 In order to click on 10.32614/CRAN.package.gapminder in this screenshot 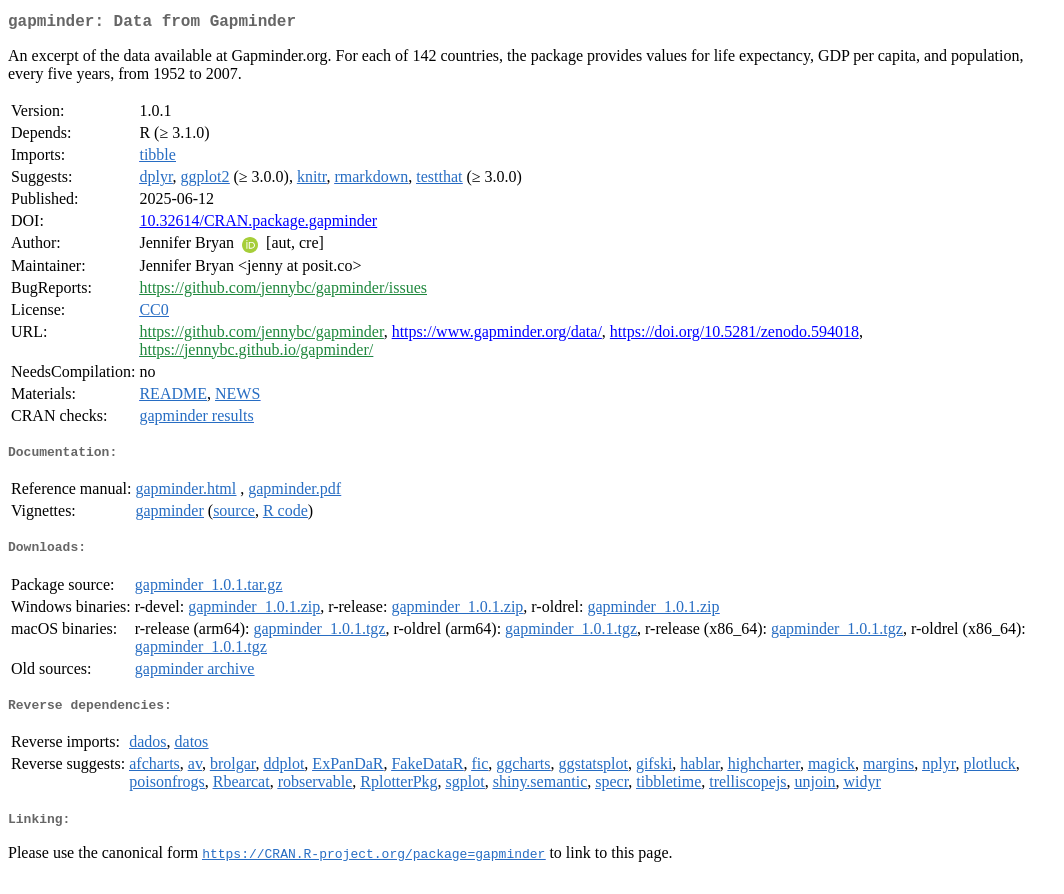, I will do `click(258, 224)`.